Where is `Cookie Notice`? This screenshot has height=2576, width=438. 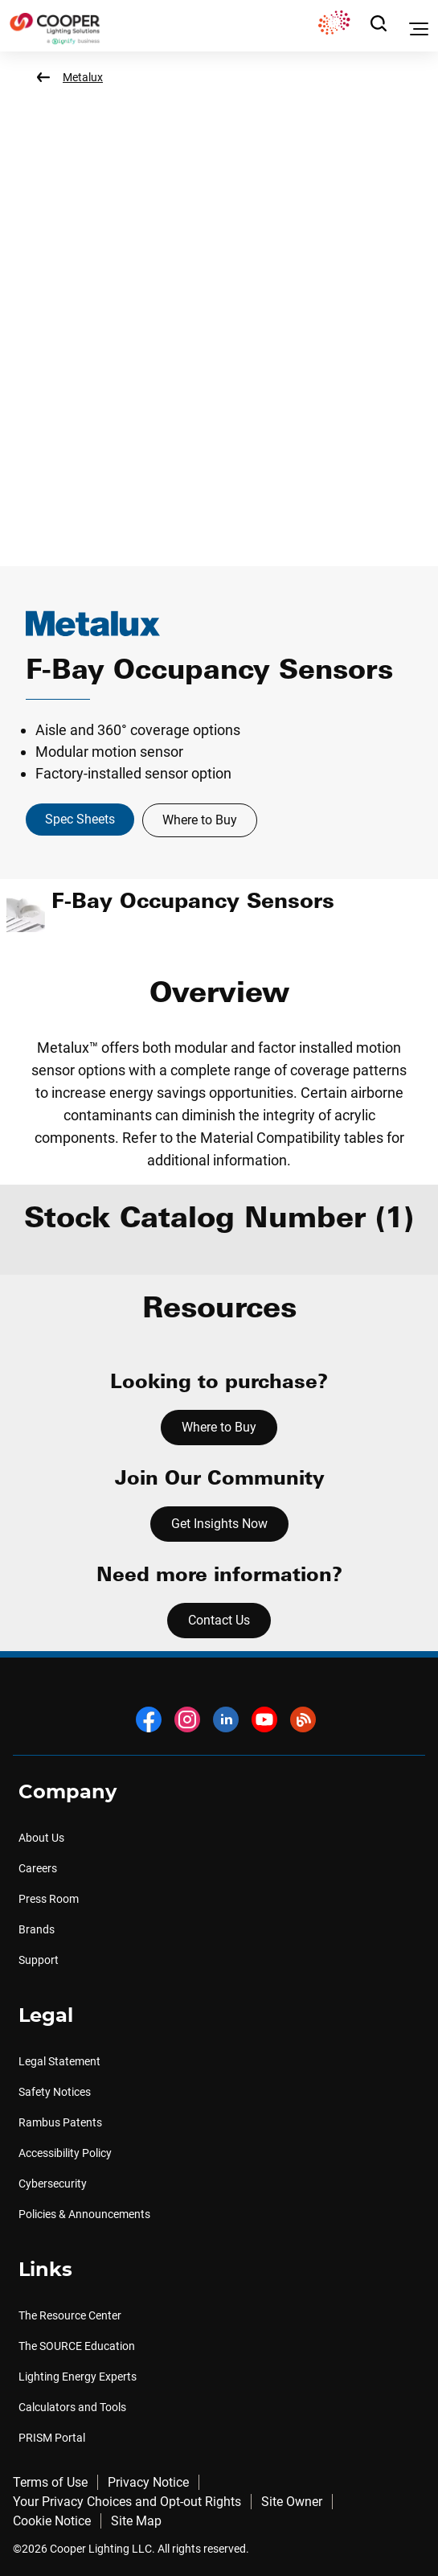 Cookie Notice is located at coordinates (52, 2521).